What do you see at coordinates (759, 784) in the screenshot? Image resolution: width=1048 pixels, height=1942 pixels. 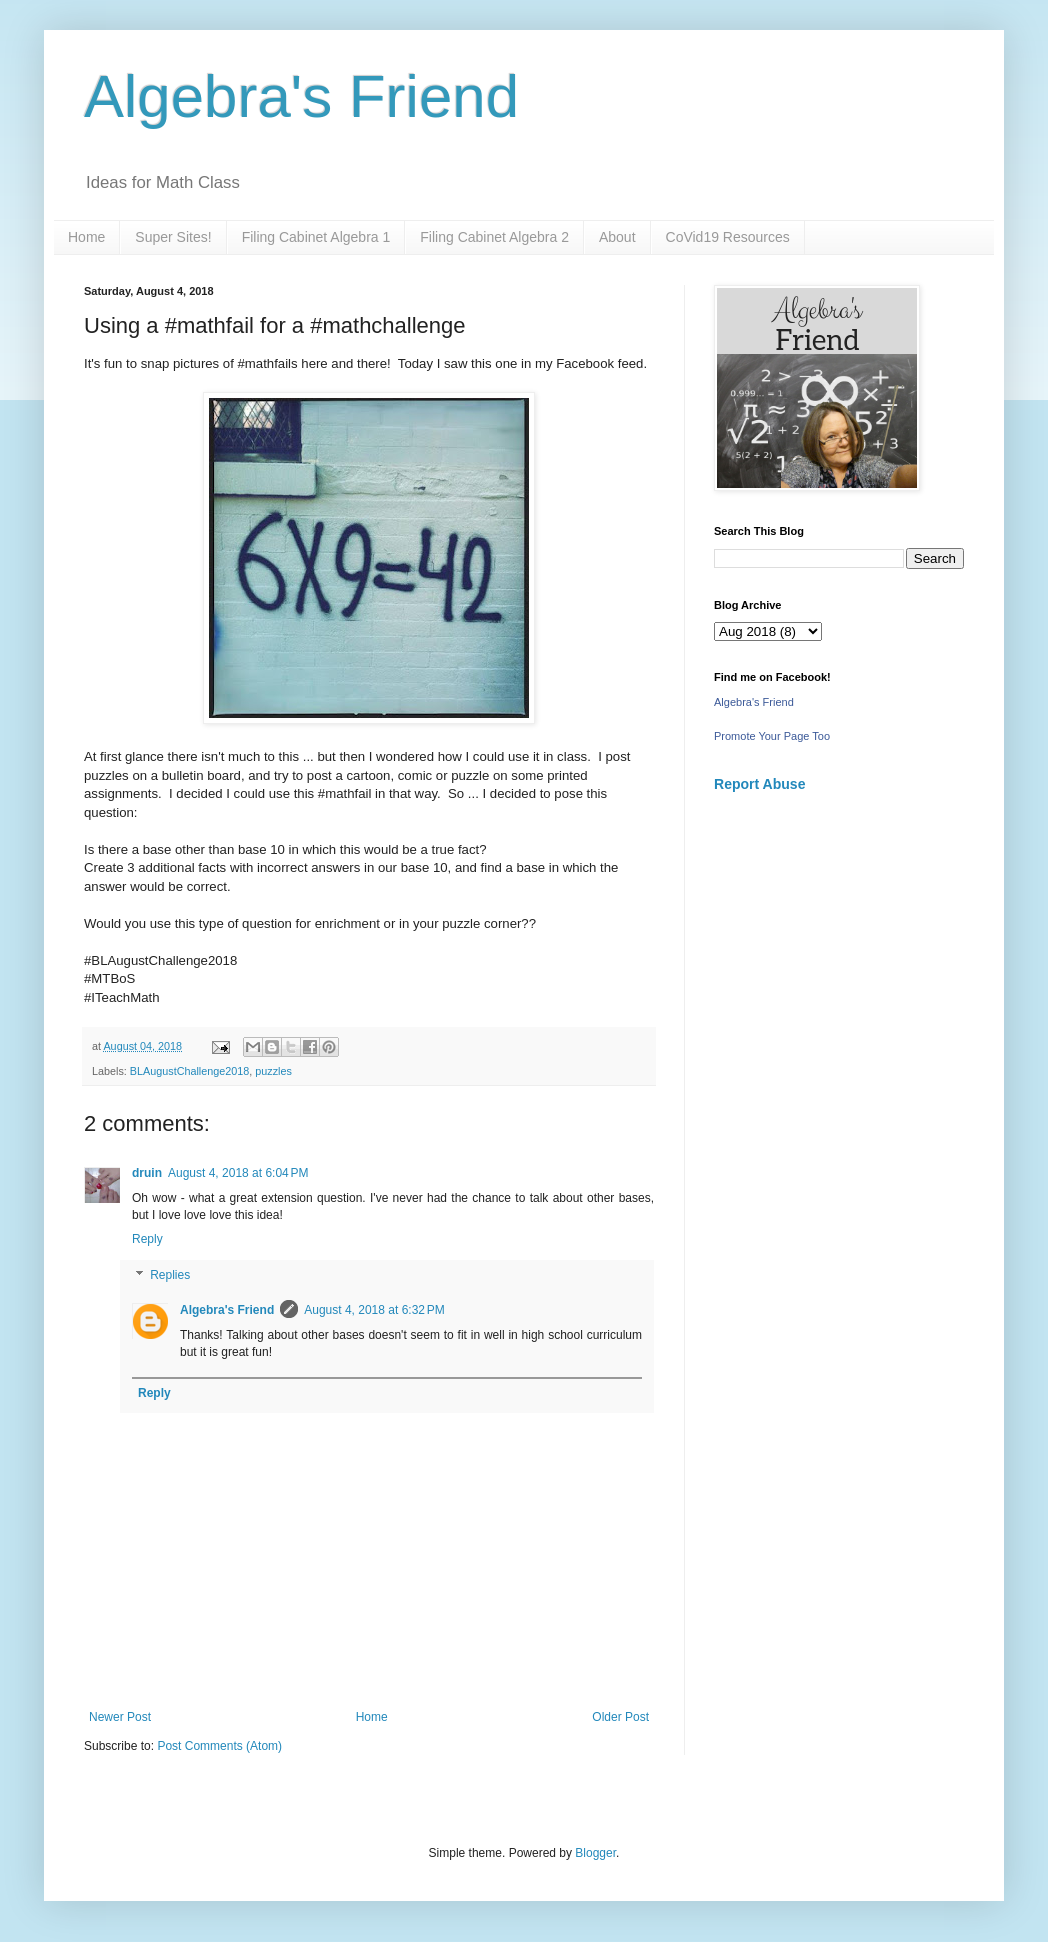 I see `Report Abuse` at bounding box center [759, 784].